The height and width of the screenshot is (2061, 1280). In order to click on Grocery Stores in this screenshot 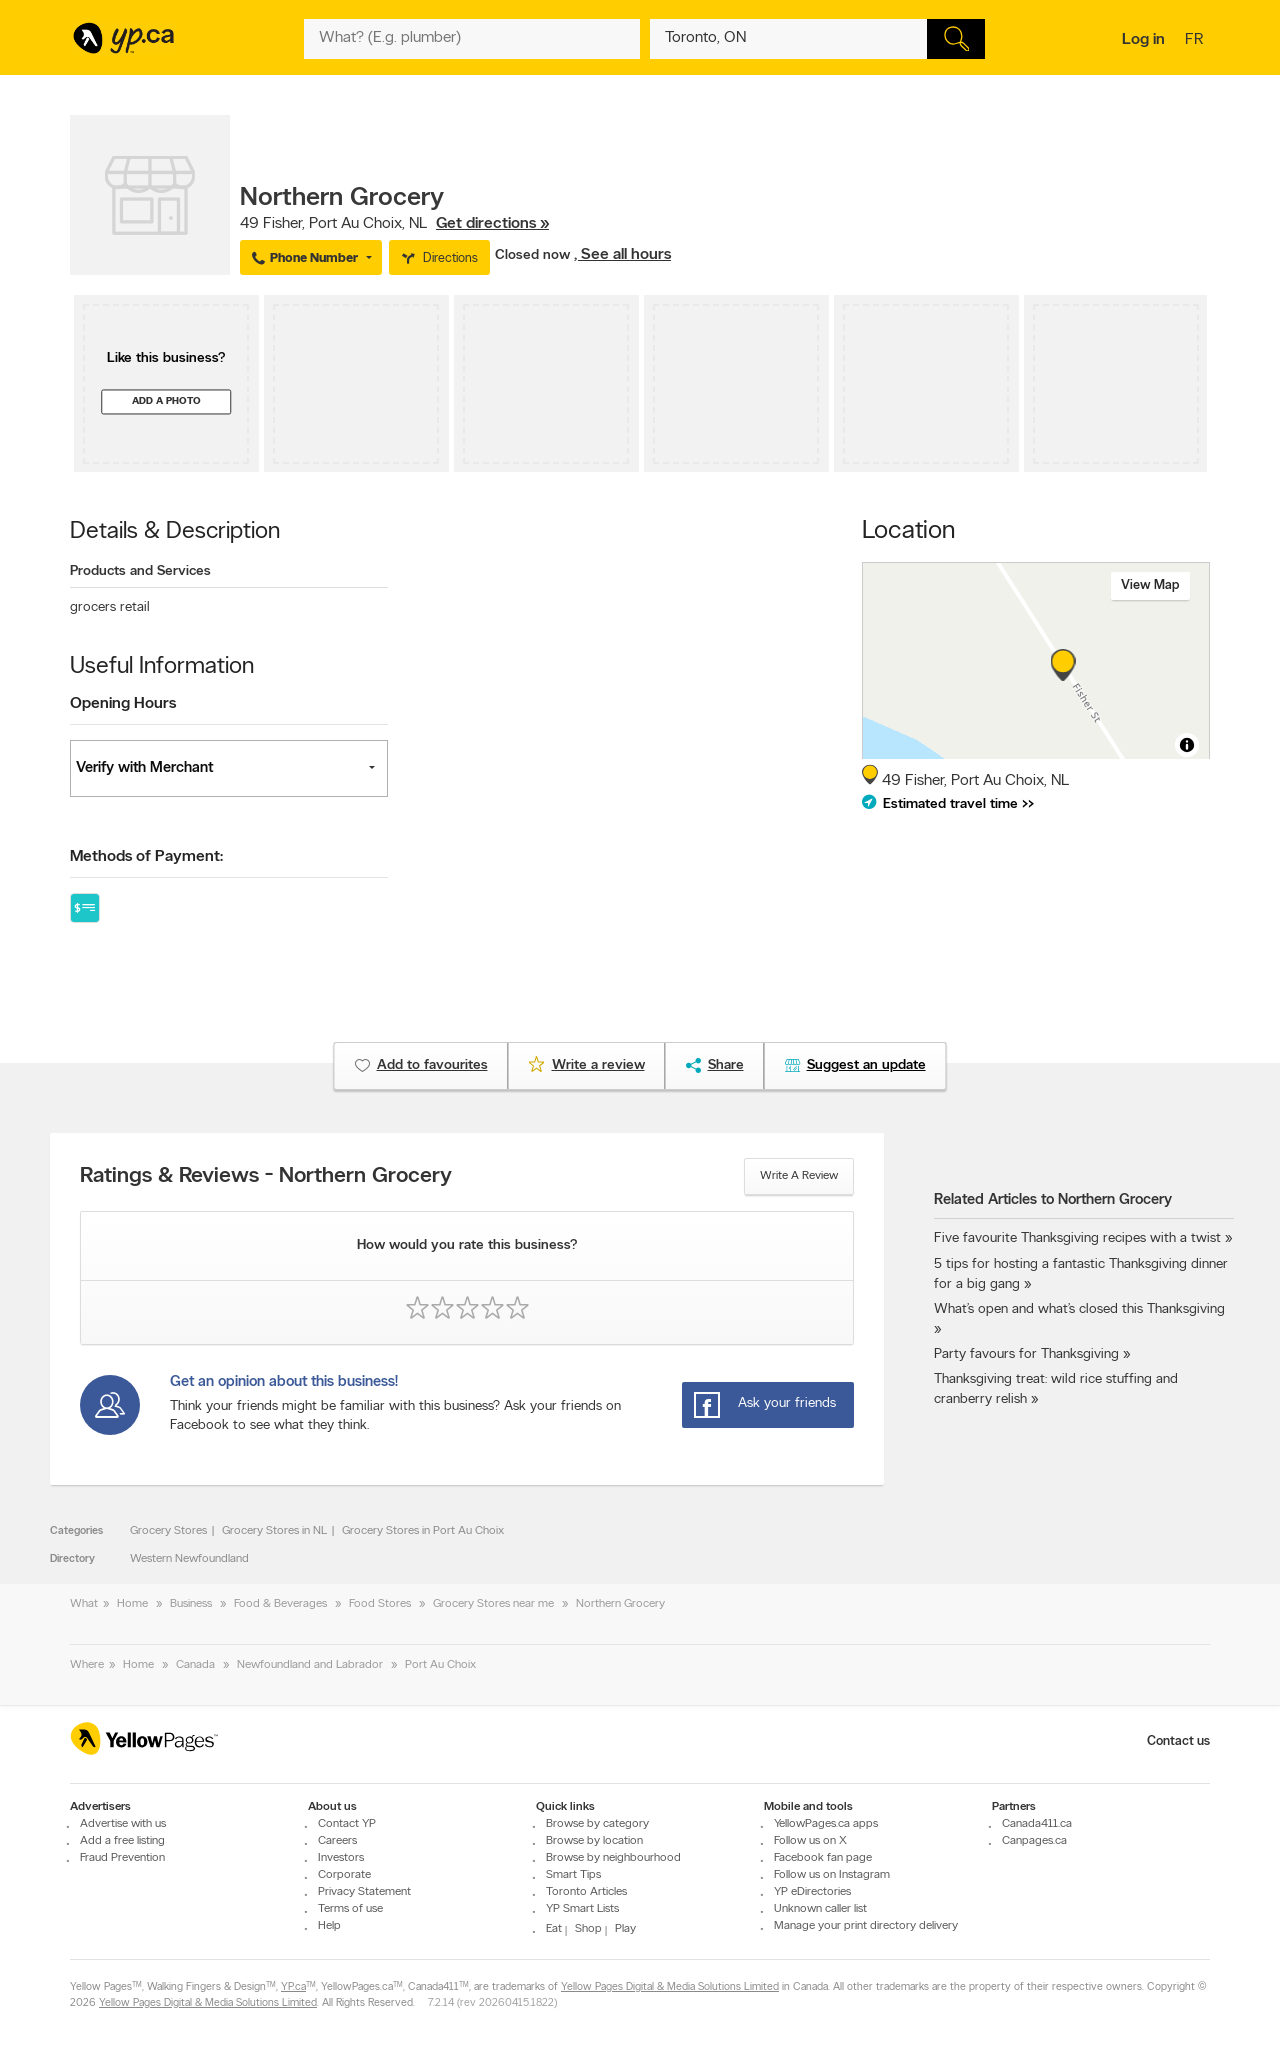, I will do `click(168, 1531)`.